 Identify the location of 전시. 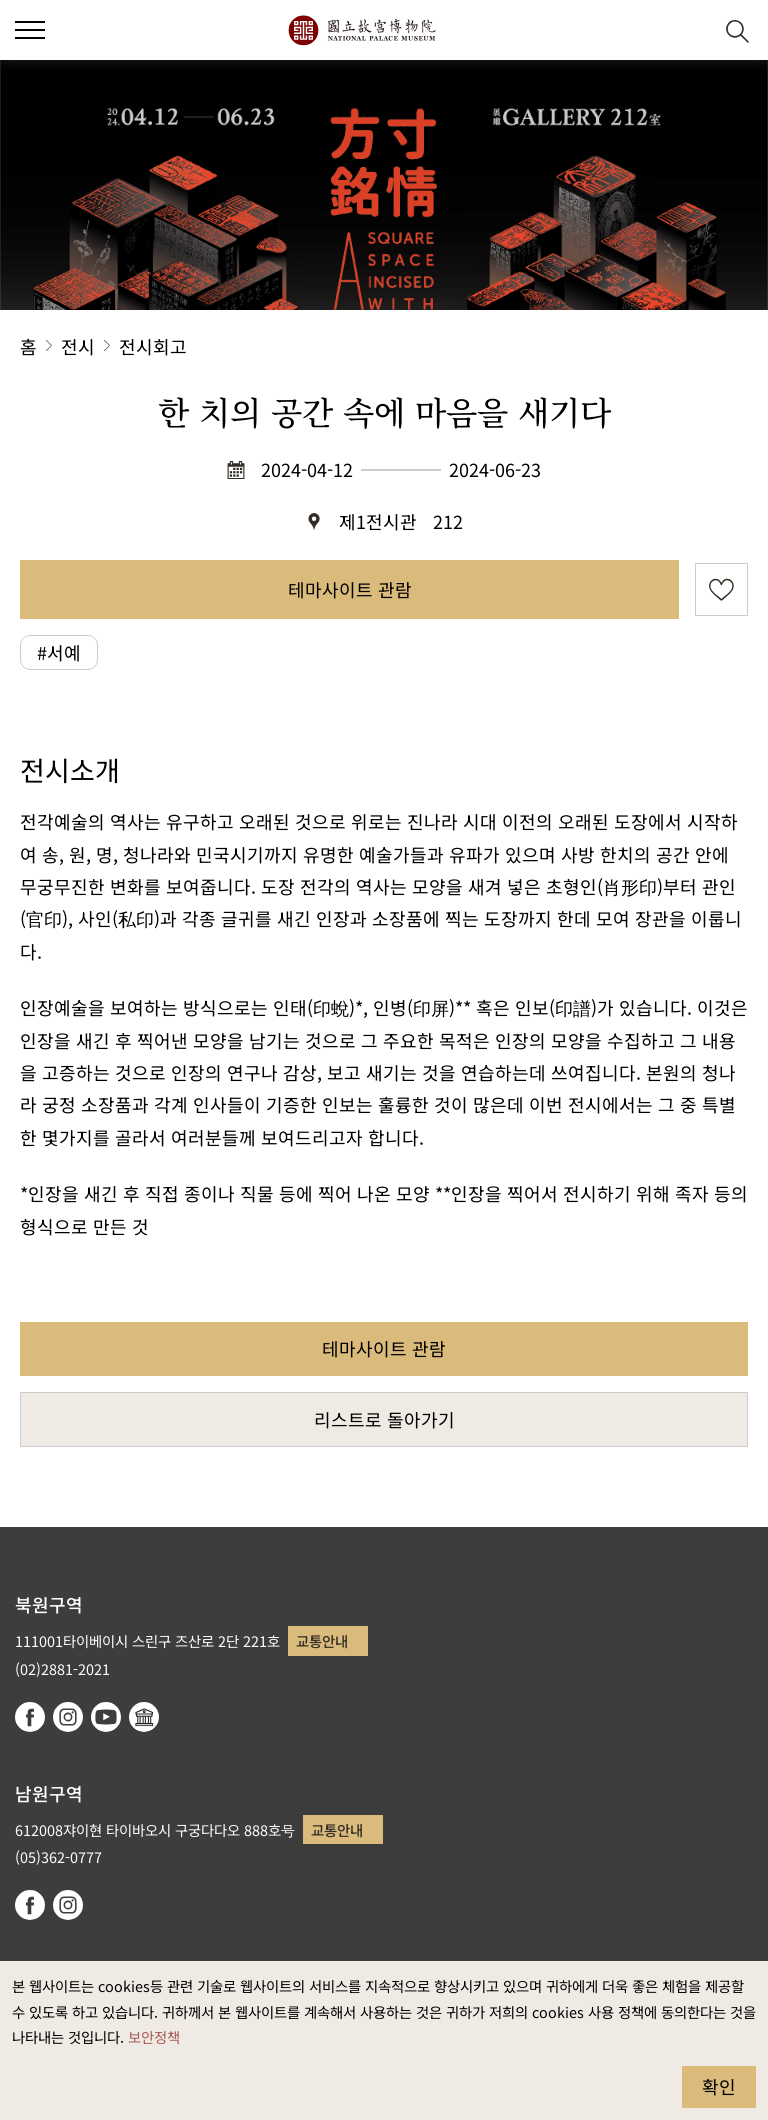
(78, 346).